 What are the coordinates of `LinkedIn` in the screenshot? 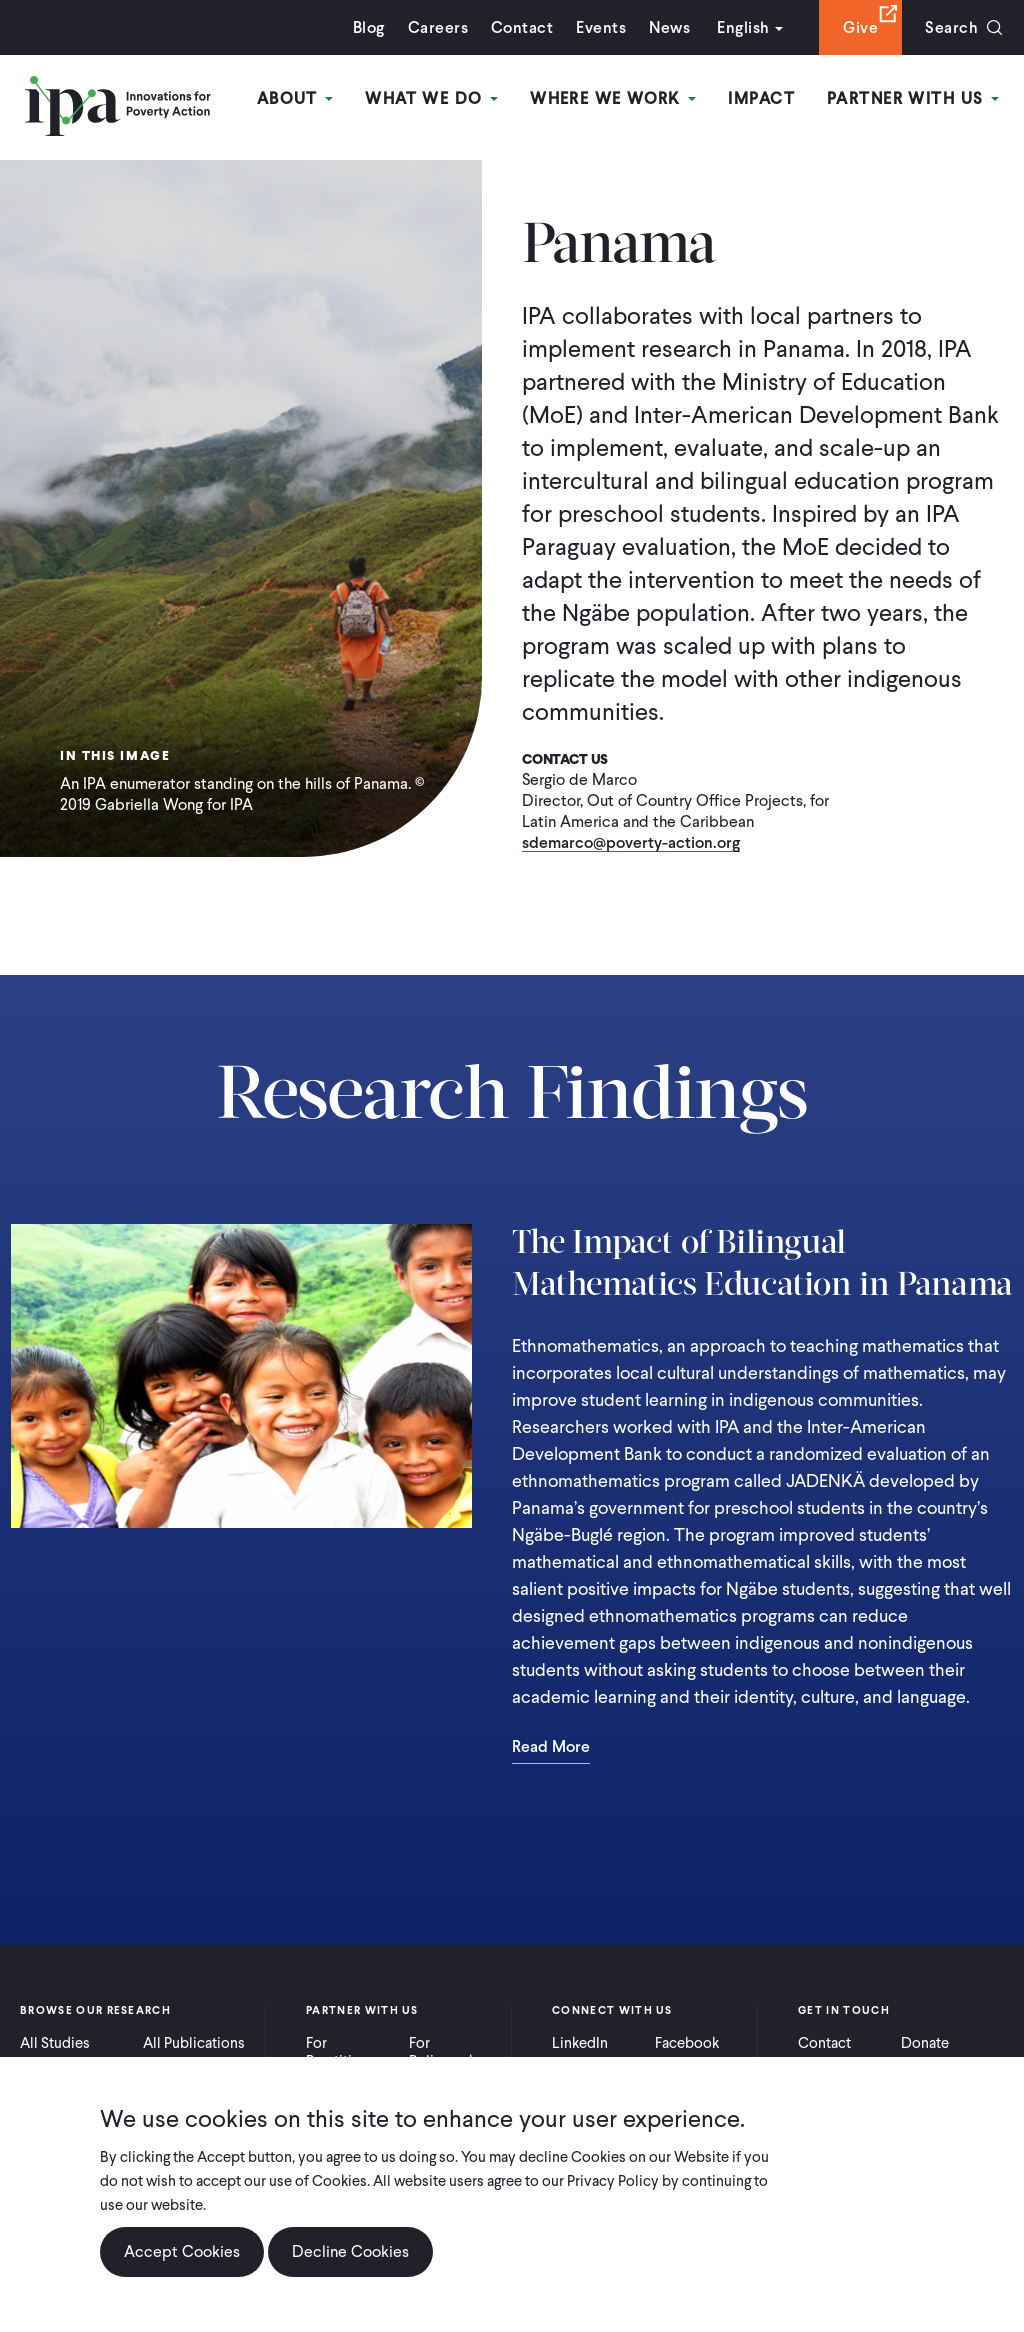 It's located at (580, 2043).